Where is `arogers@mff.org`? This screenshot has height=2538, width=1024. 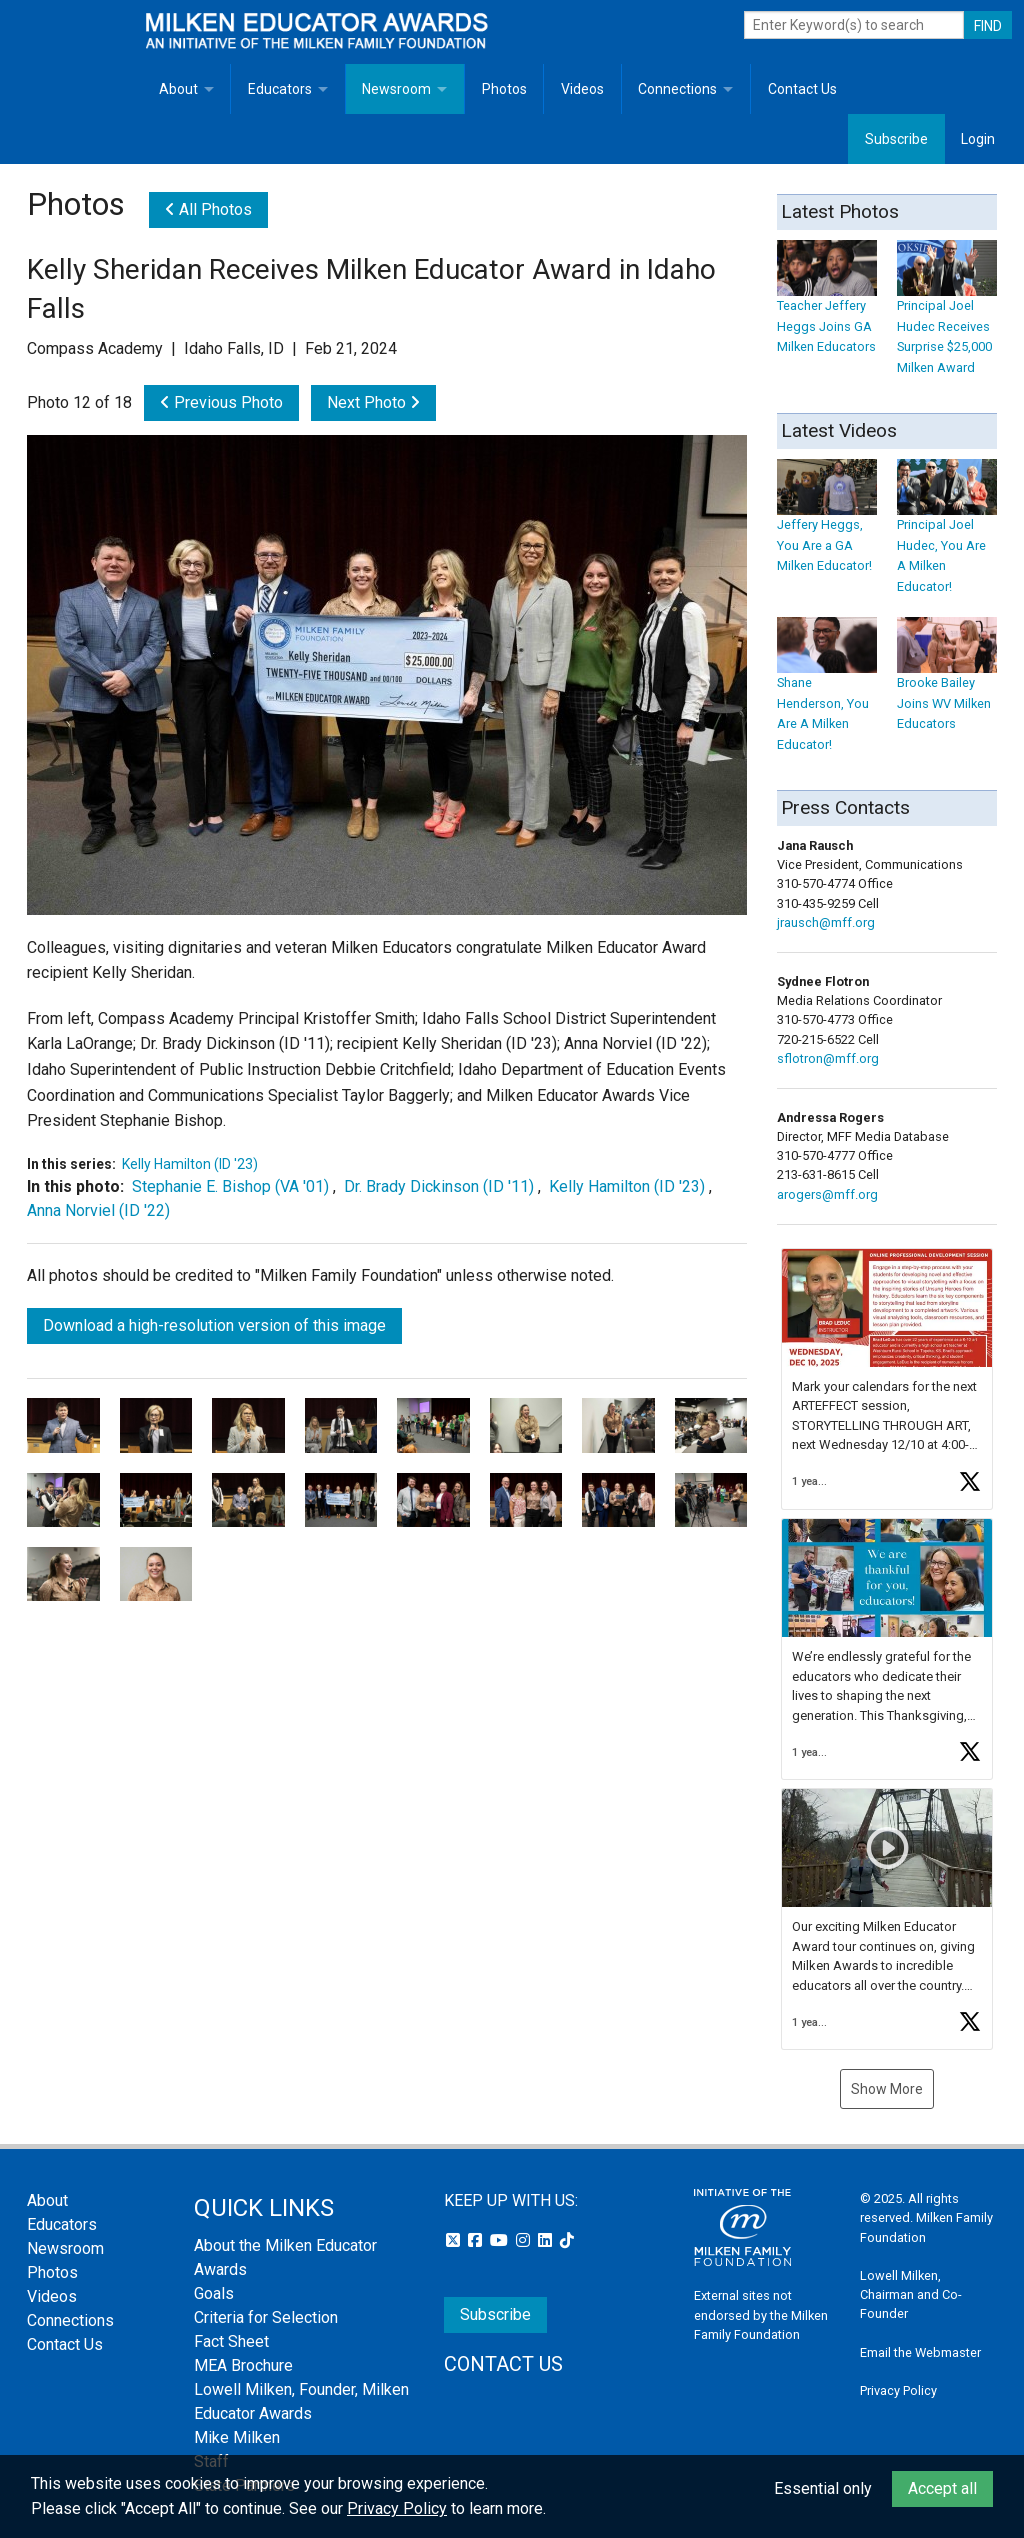
arogers@mff.org is located at coordinates (827, 1194).